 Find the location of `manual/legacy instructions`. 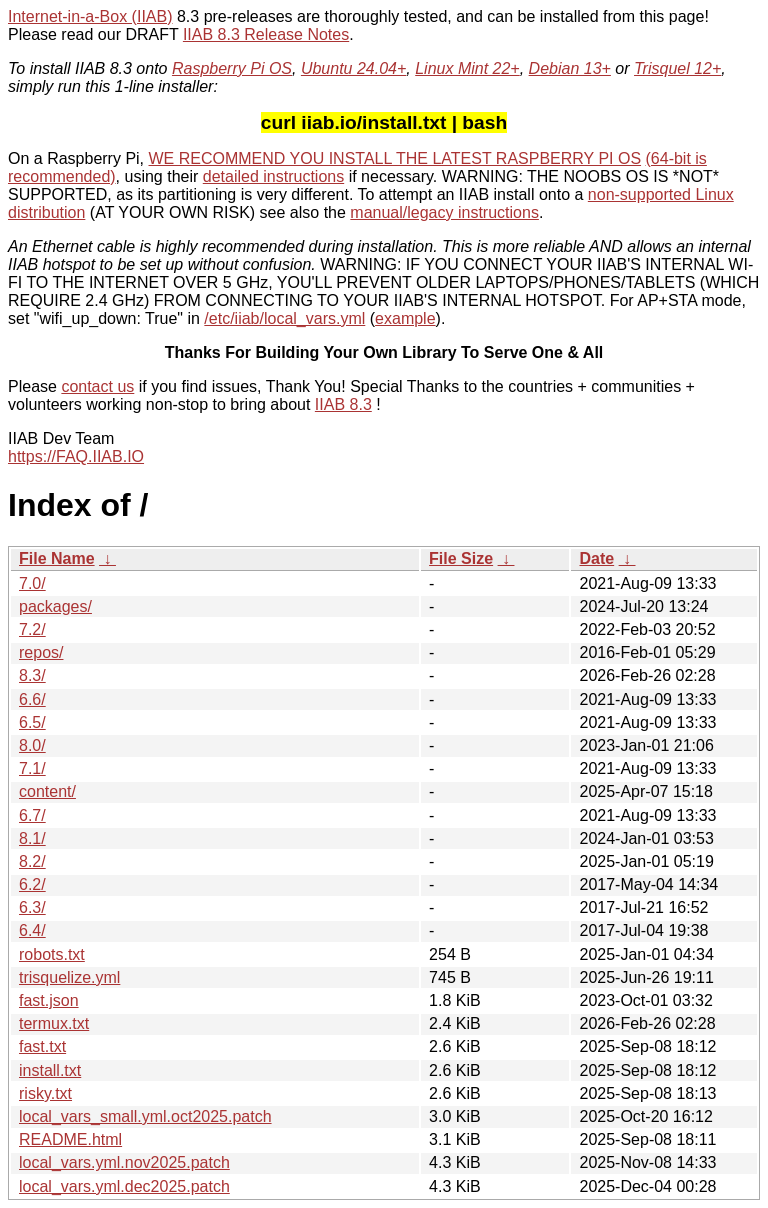

manual/legacy instructions is located at coordinates (444, 212).